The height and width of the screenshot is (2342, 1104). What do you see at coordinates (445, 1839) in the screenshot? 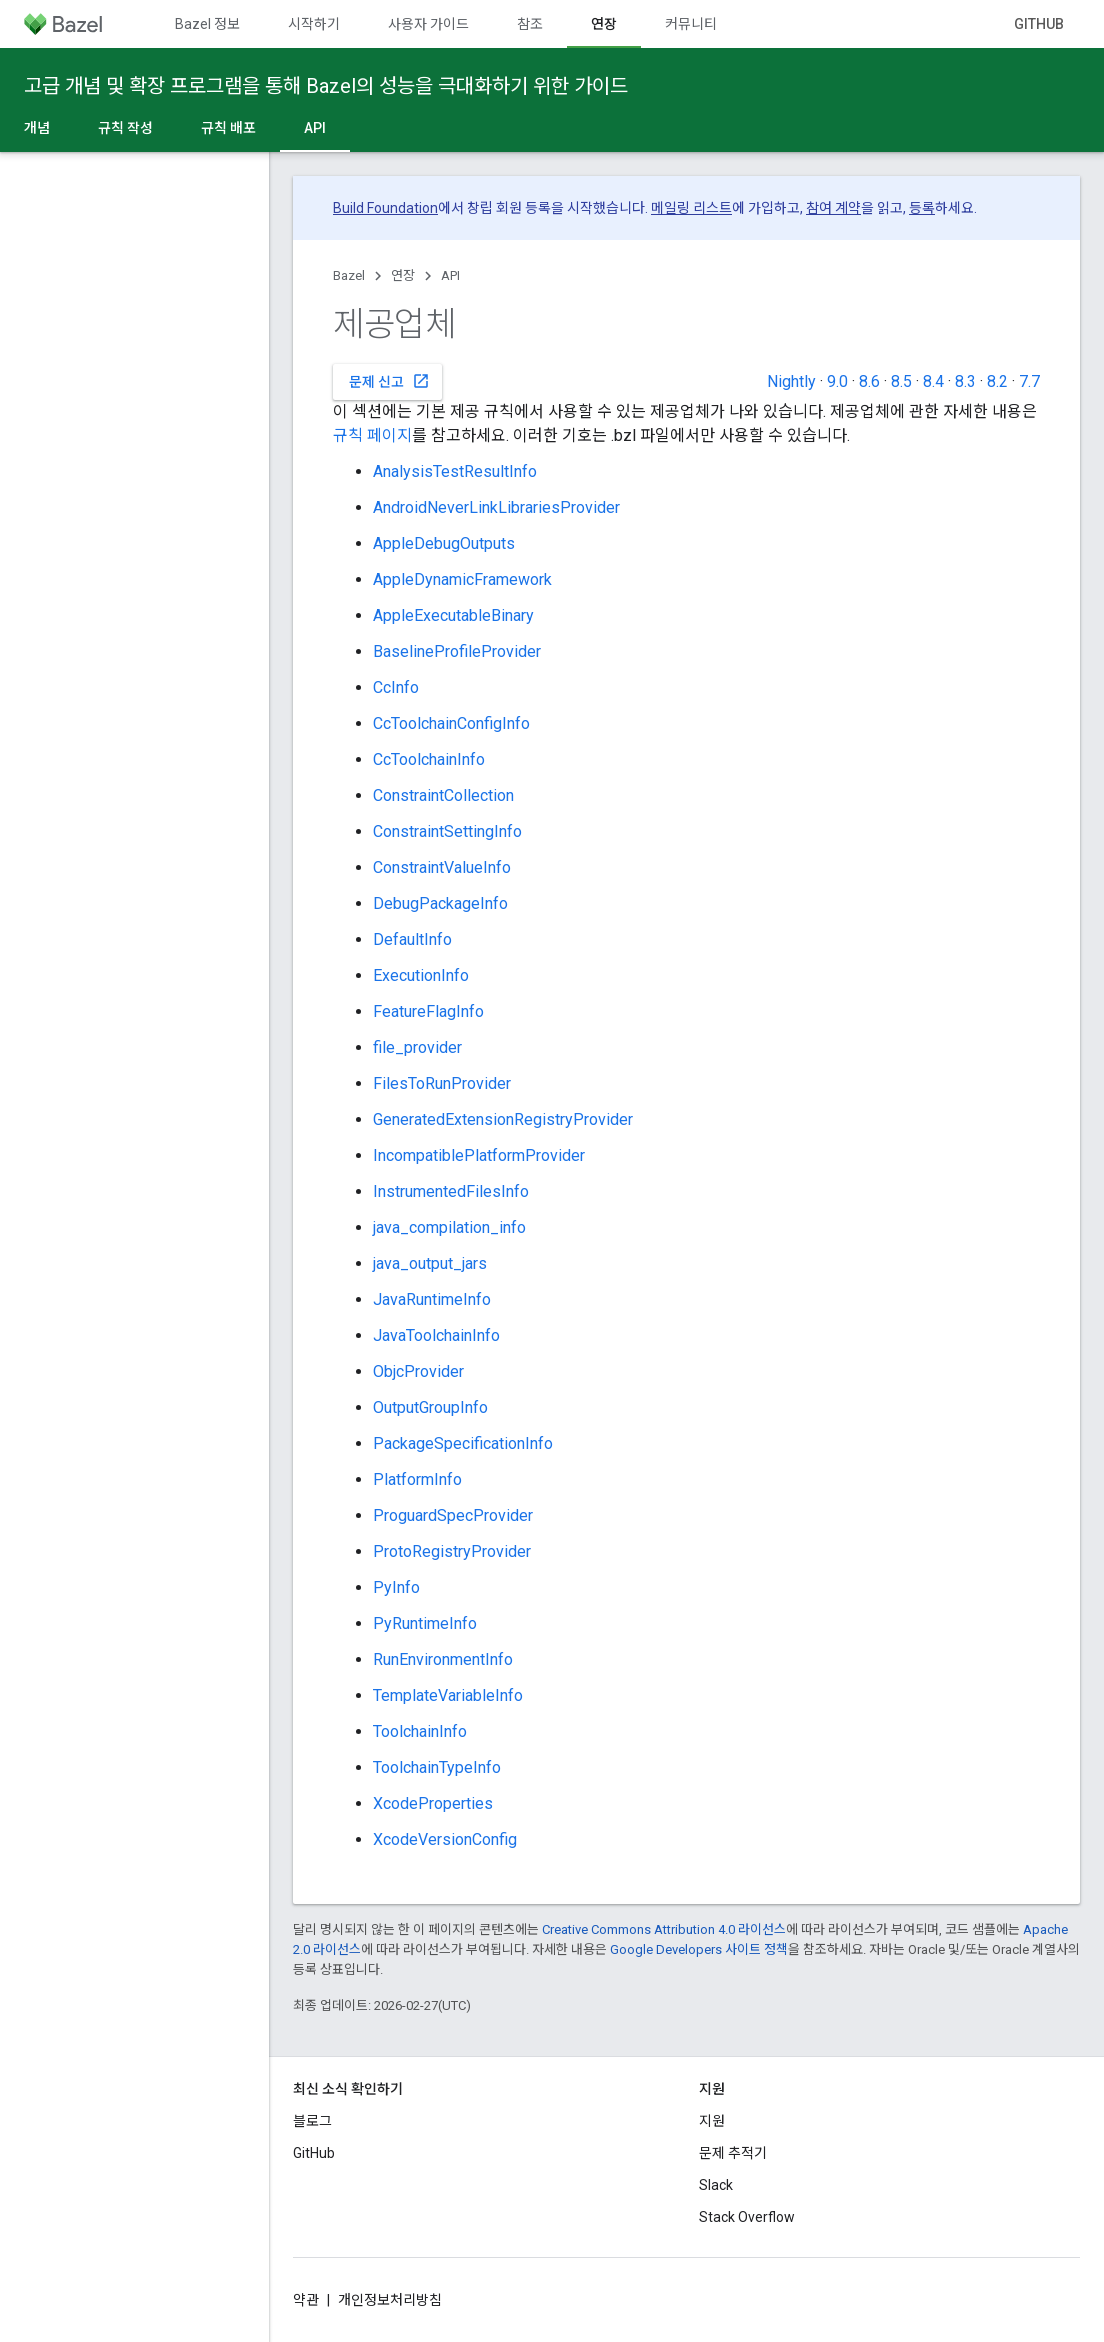
I see `XcodeVersionConfig` at bounding box center [445, 1839].